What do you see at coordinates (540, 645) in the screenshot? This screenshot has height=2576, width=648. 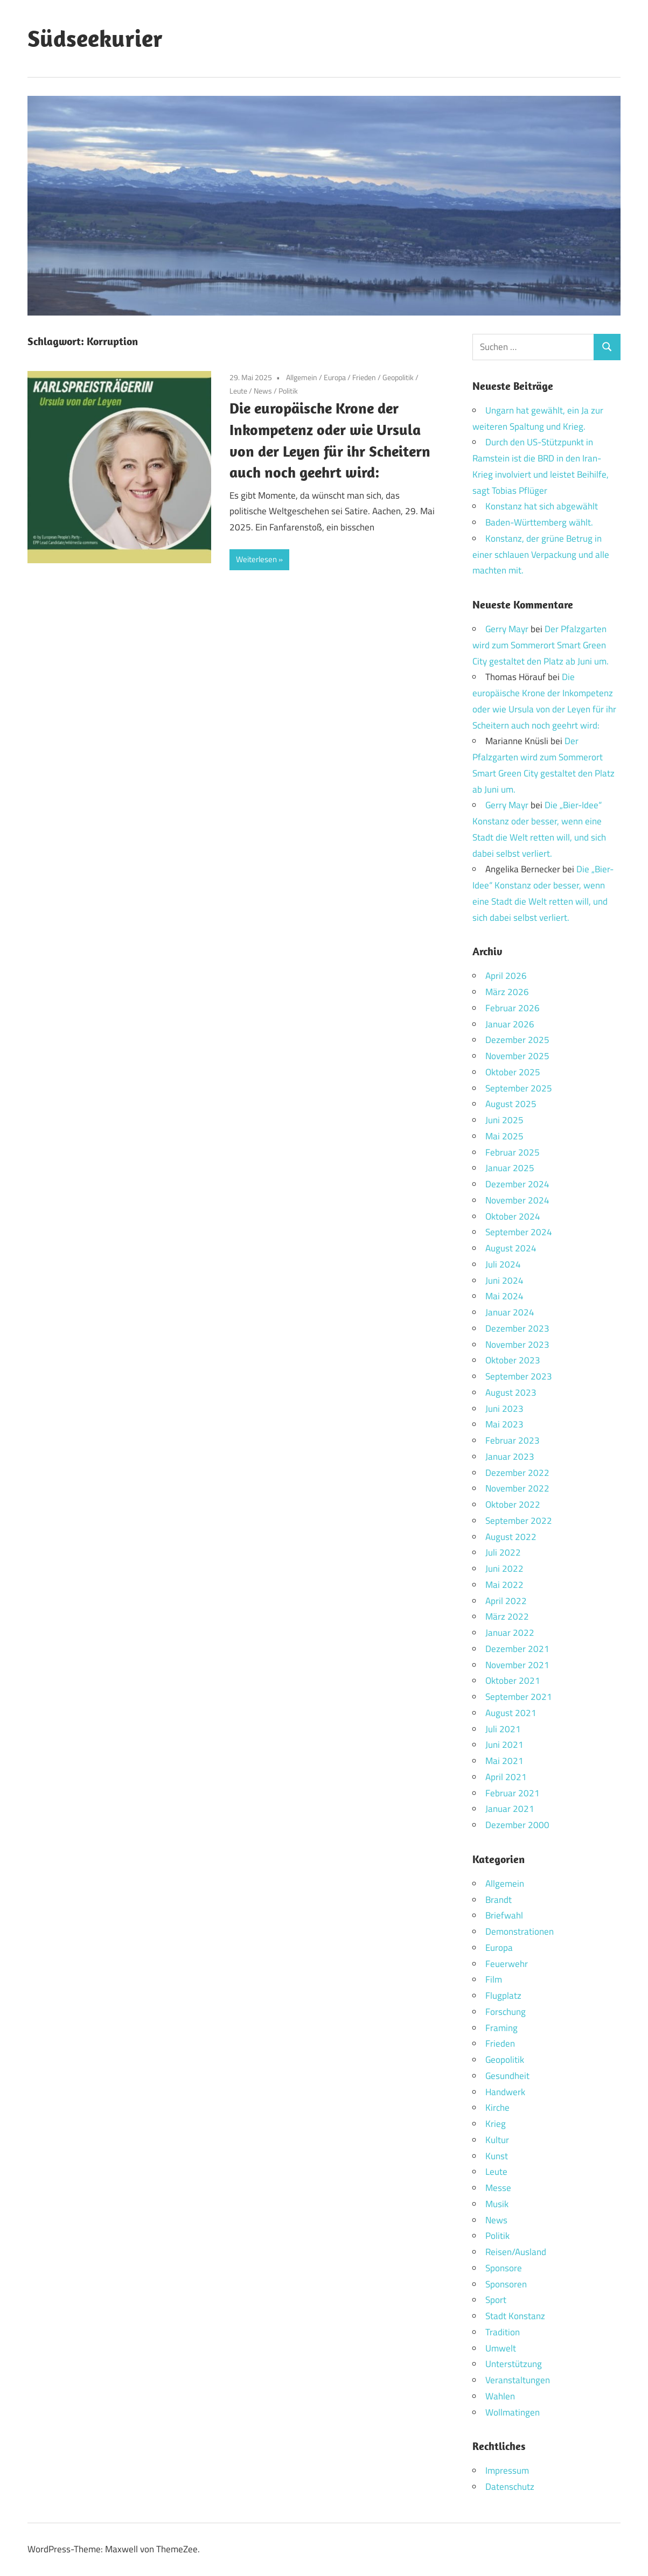 I see `Der Pfalzgarten wird zum Sommerort Smart Green City gestaltet den Platz ab Juni um.` at bounding box center [540, 645].